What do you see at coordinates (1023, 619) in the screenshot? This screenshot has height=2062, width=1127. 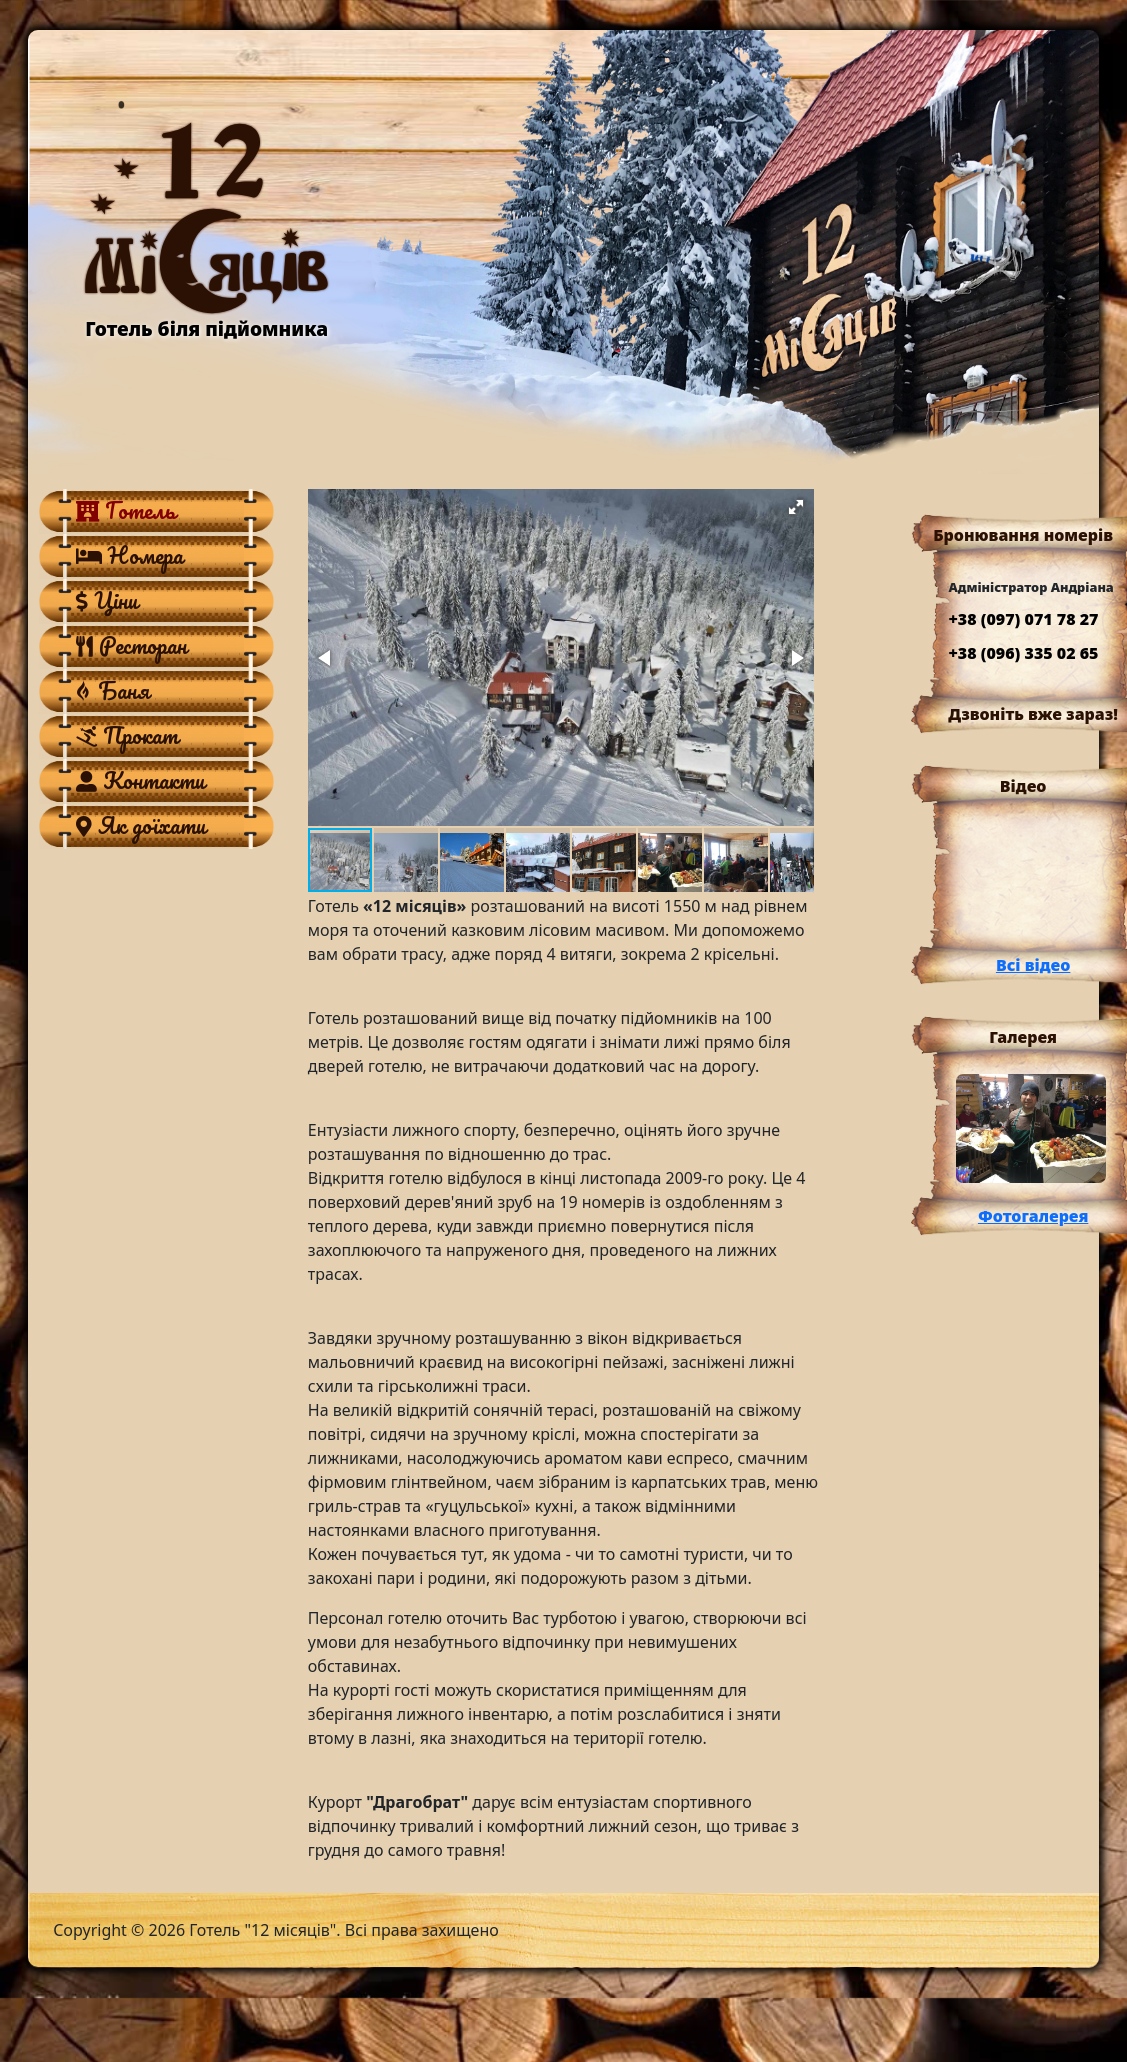 I see `+38 (097) 071 78 27` at bounding box center [1023, 619].